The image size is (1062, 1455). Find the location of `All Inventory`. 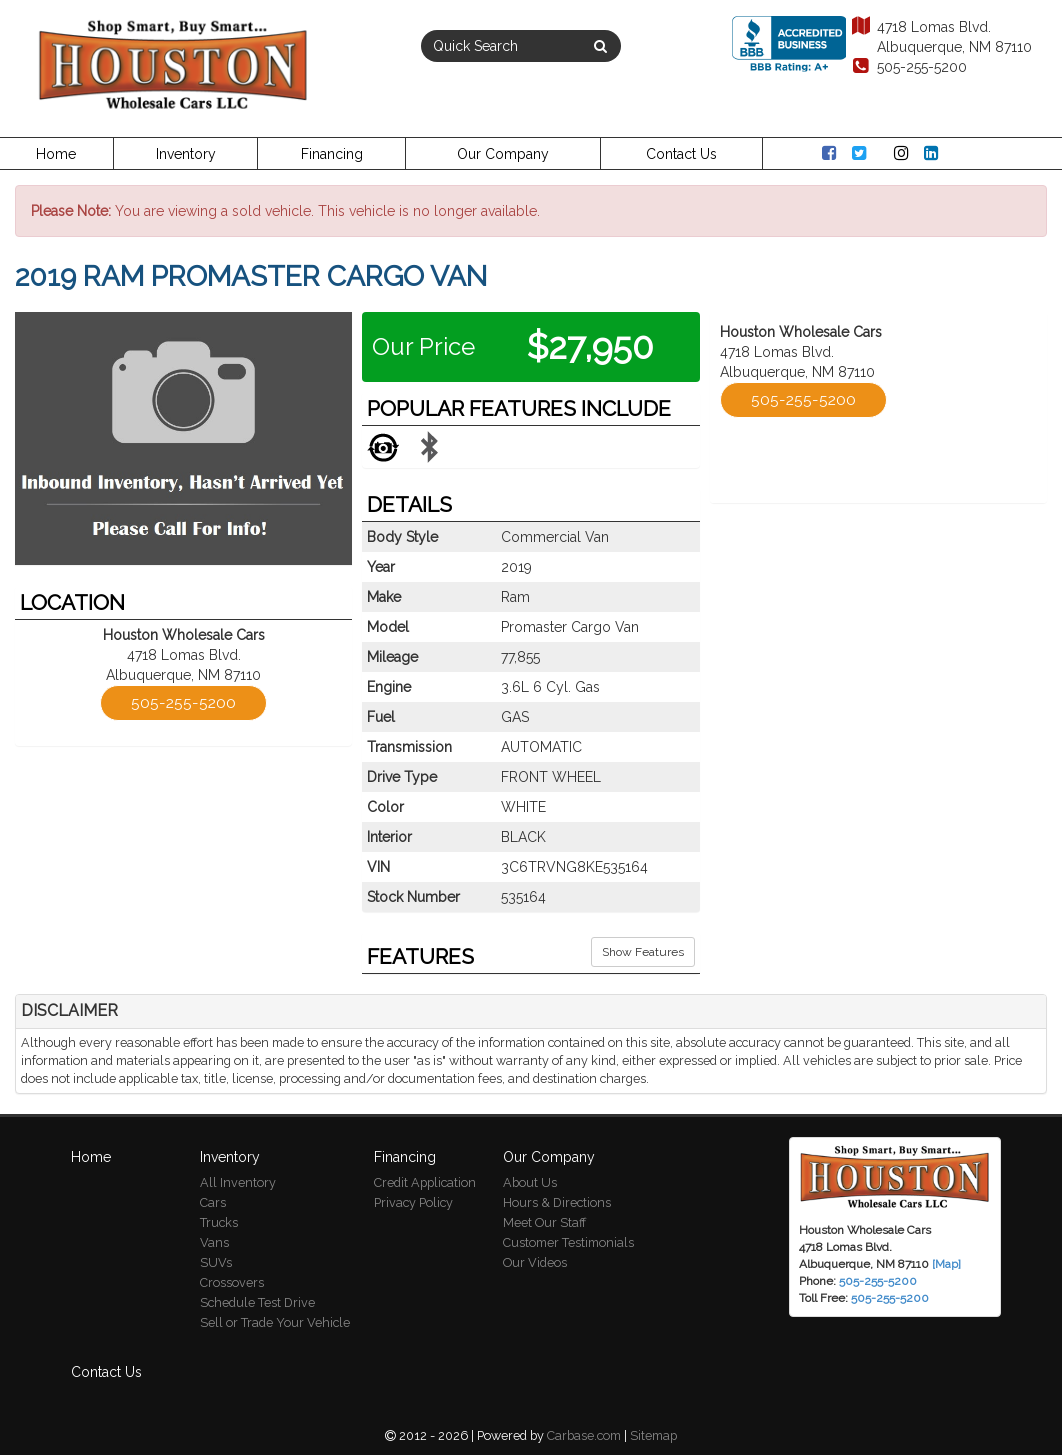

All Inventory is located at coordinates (238, 1182).